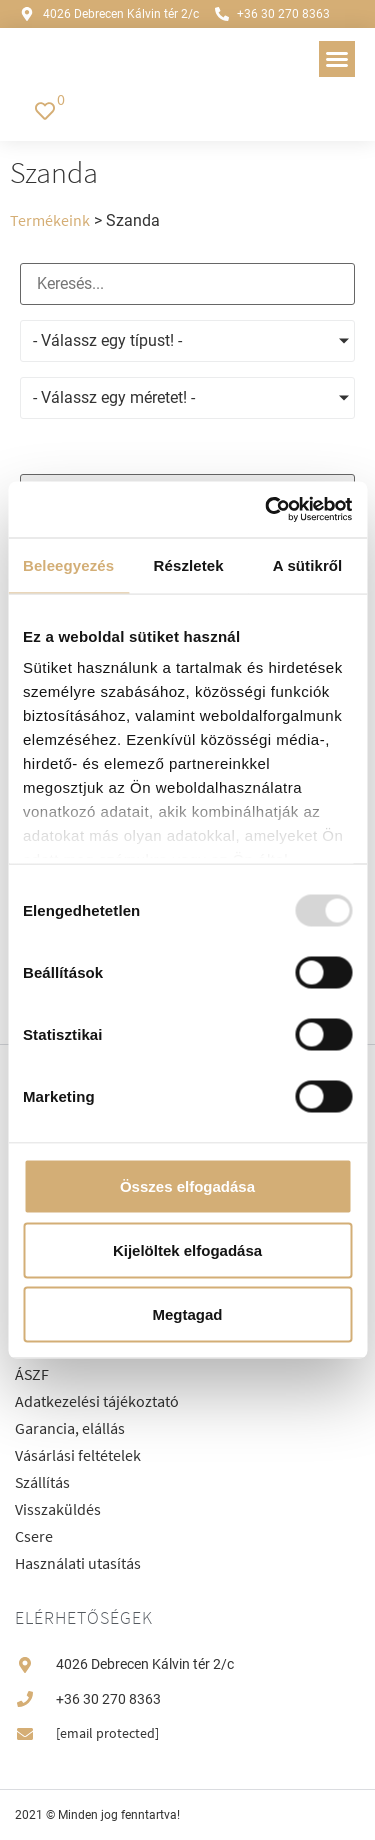 The image size is (375, 1840). Describe the element at coordinates (187, 1249) in the screenshot. I see `Kijelöltek elfogadása` at that location.